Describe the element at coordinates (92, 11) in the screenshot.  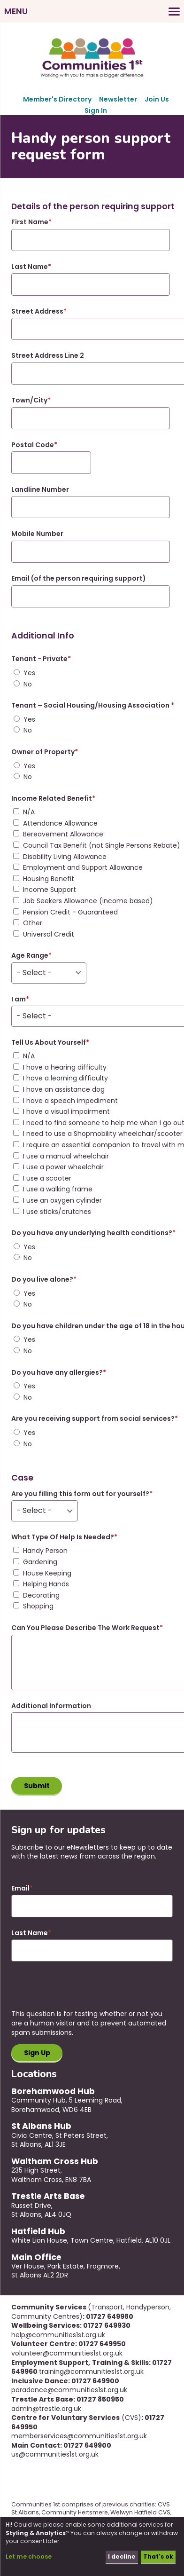
I see `[Toggles the website navigation]` at that location.